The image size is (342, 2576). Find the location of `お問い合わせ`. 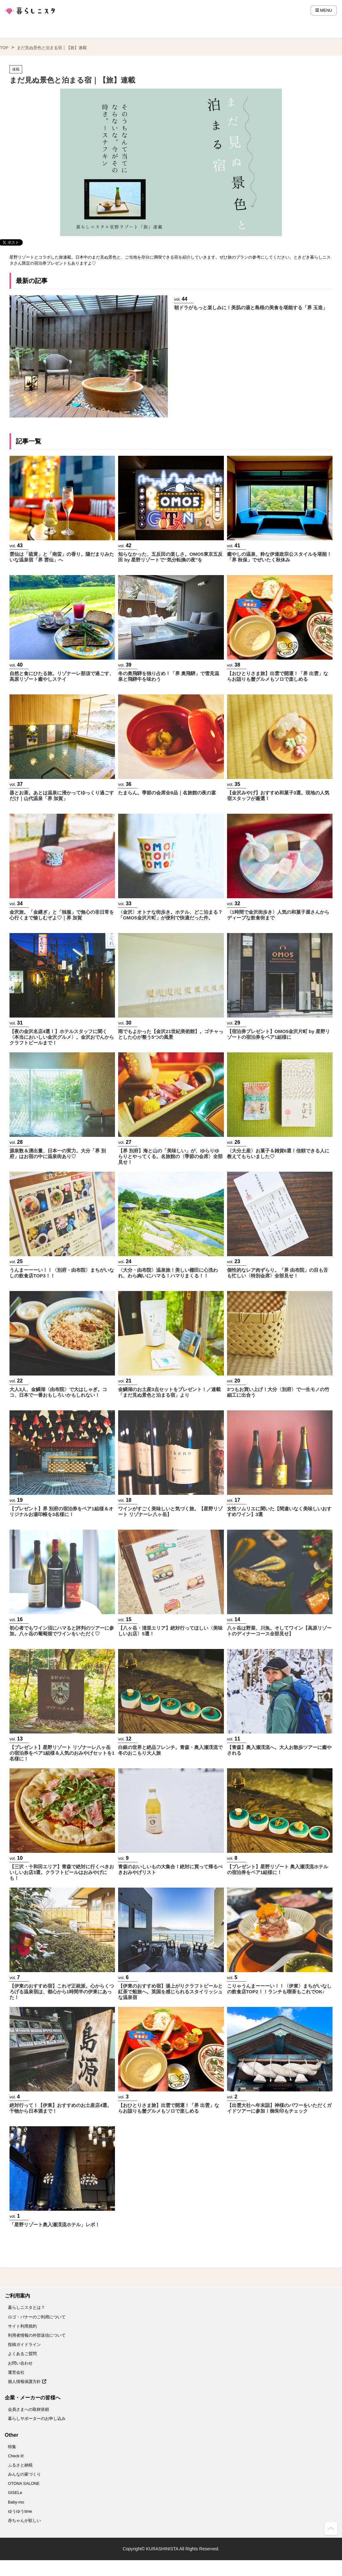

お問い合わせ is located at coordinates (20, 2363).